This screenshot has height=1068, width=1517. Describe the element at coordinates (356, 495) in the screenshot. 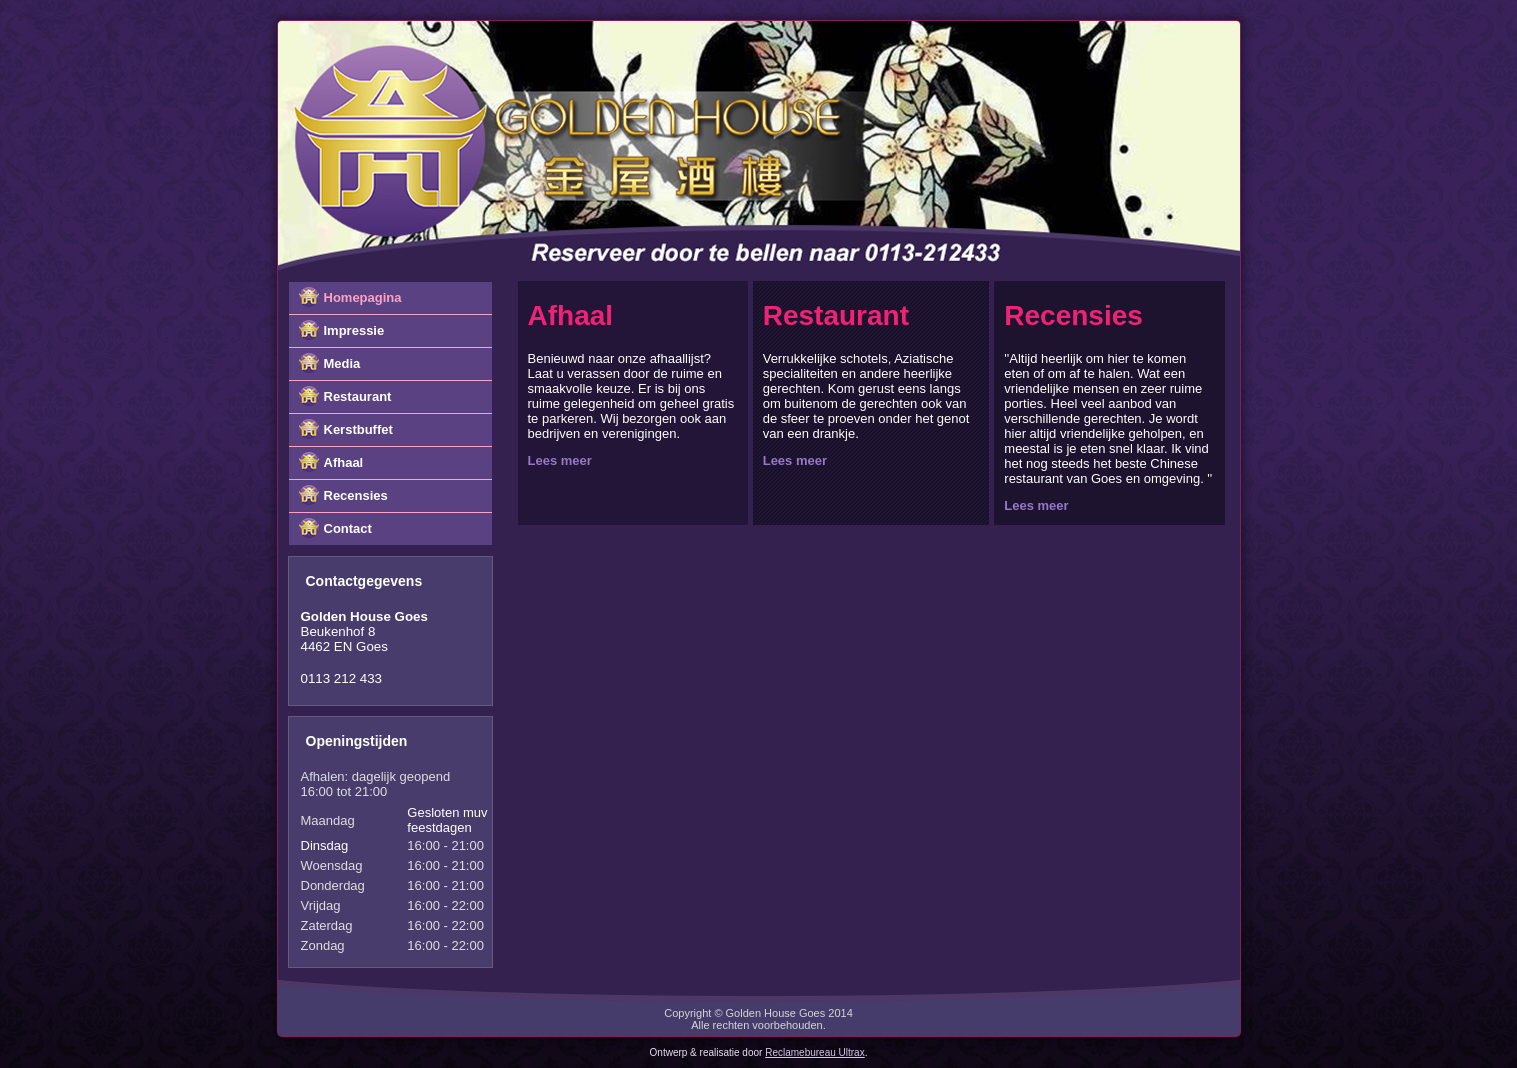

I see `Recensies` at that location.